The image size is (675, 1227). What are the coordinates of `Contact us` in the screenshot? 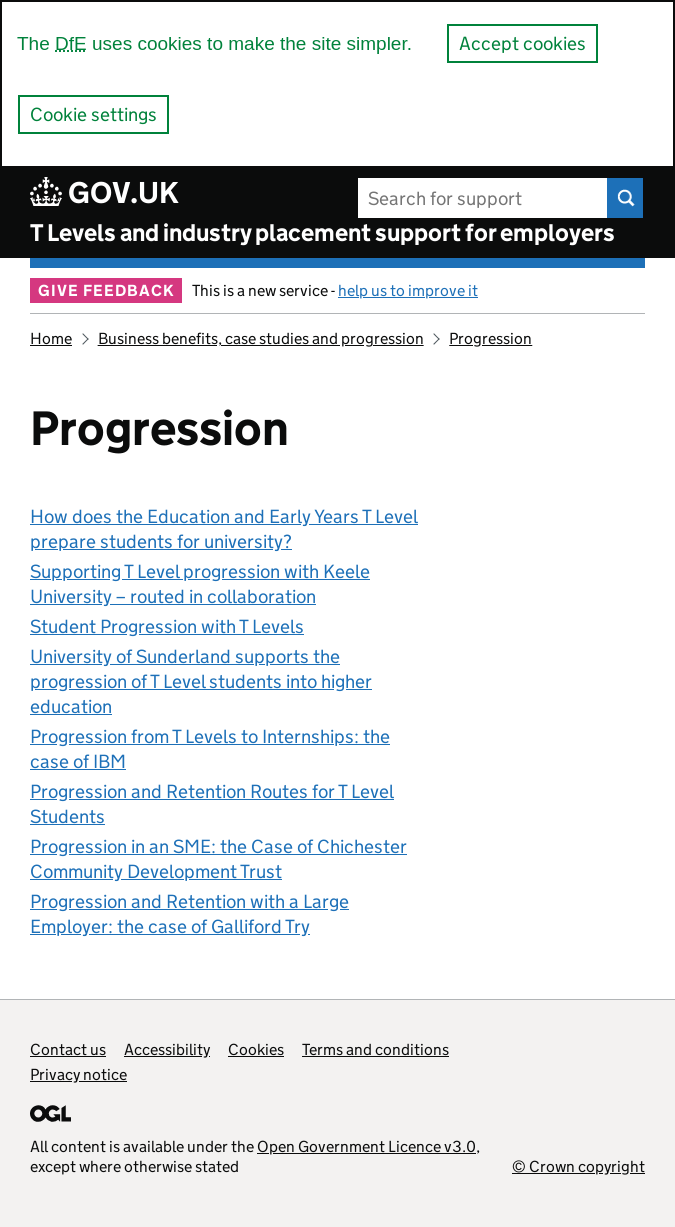 It's located at (68, 1049).